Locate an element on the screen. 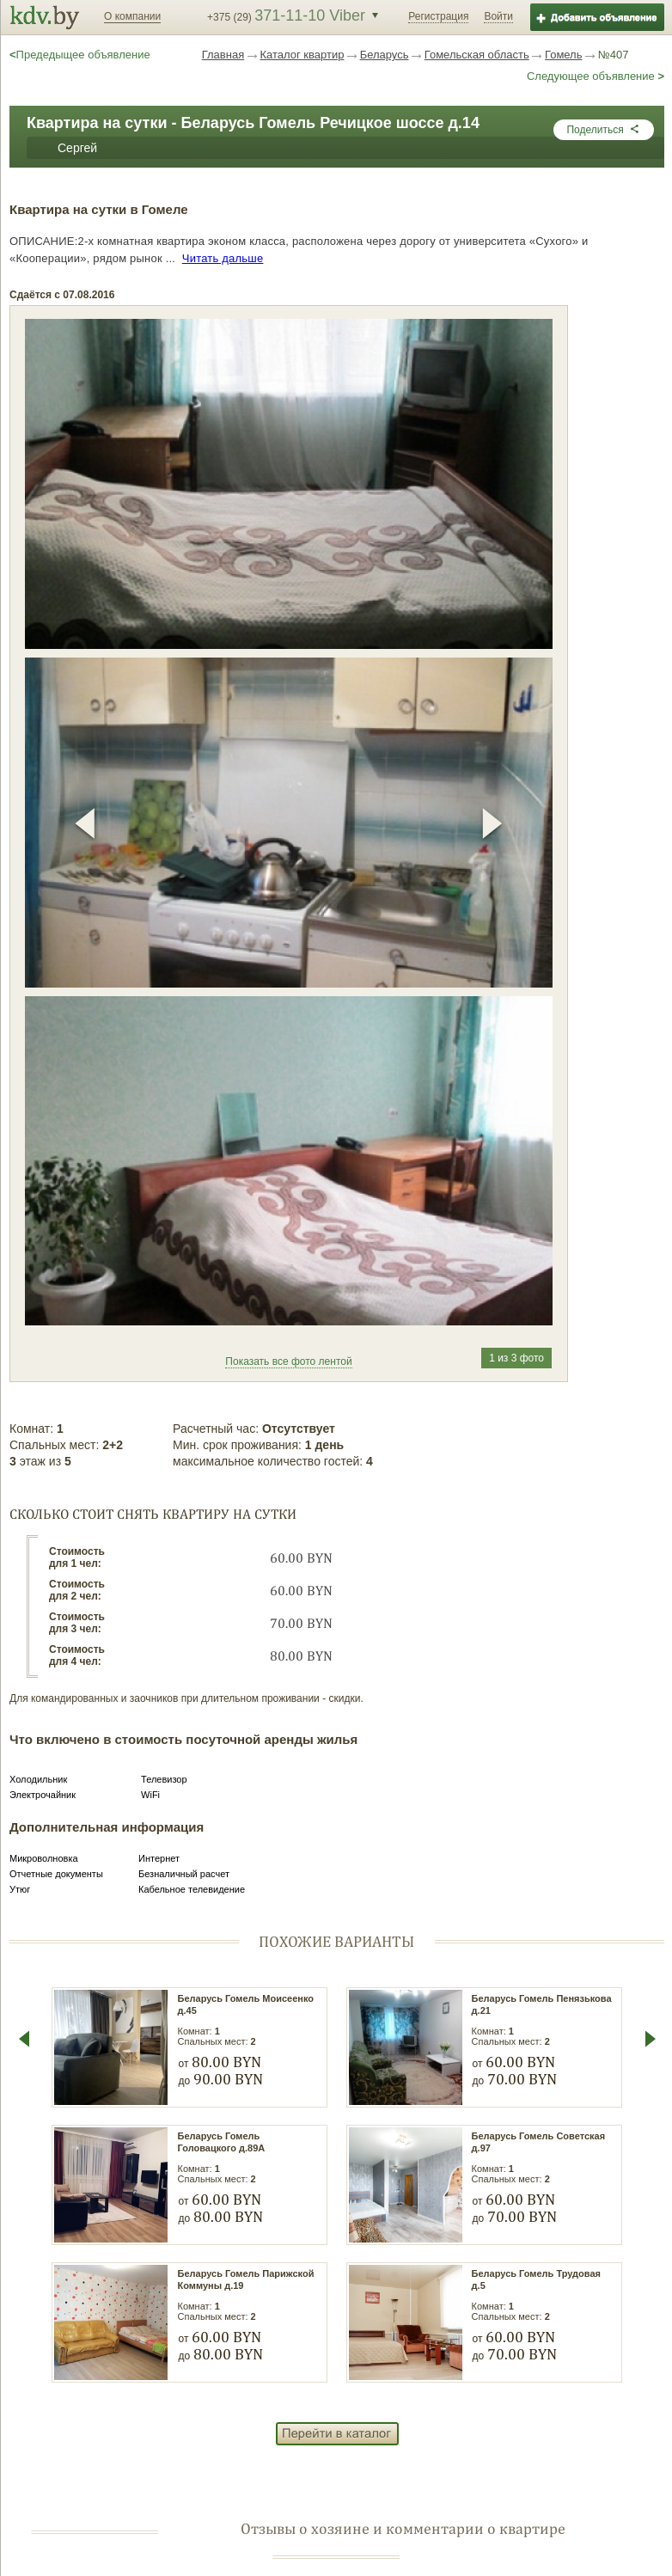 The image size is (672, 2576). Гомель is located at coordinates (564, 54).